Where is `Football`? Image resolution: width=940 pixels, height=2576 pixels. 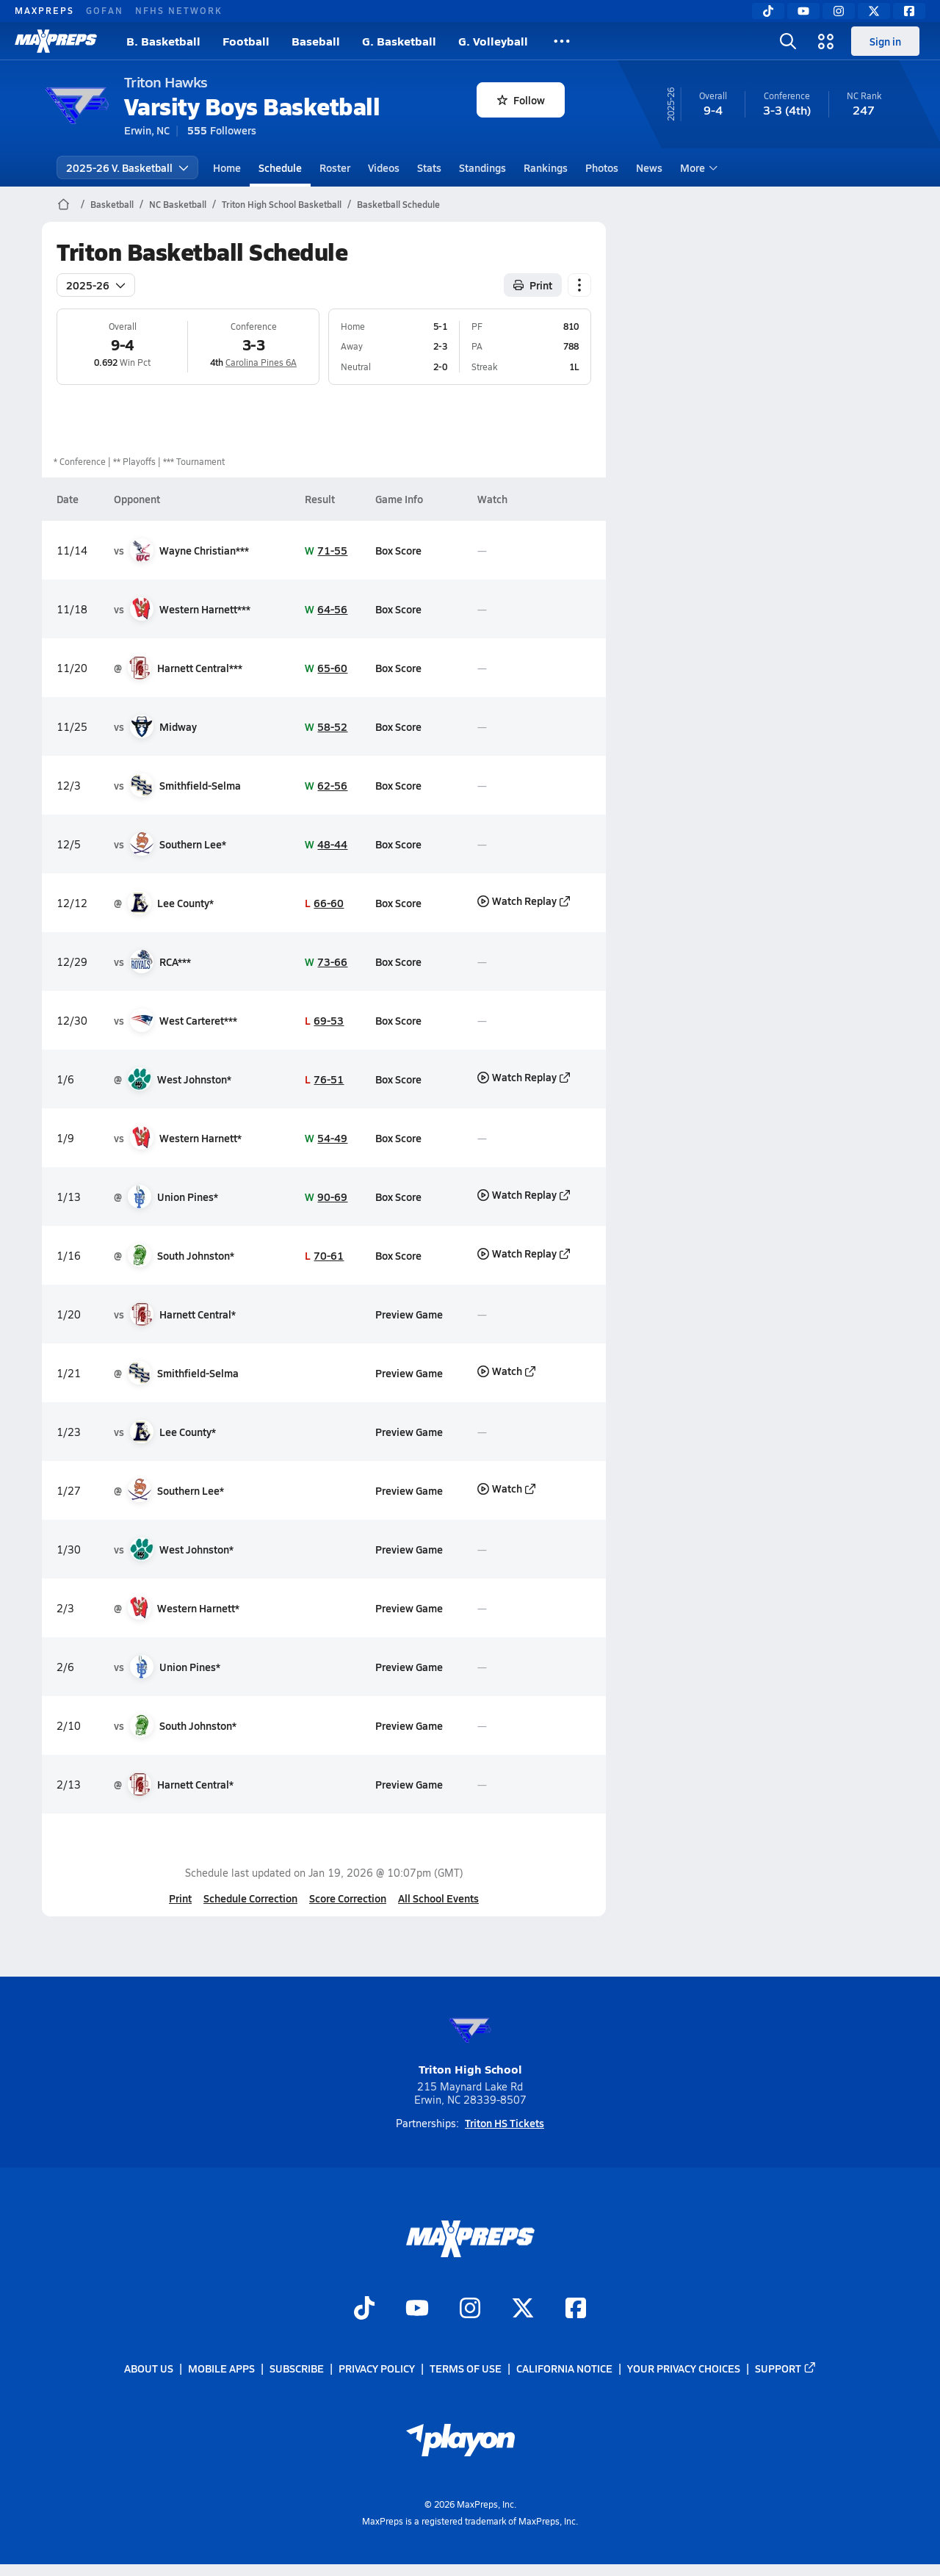 Football is located at coordinates (246, 40).